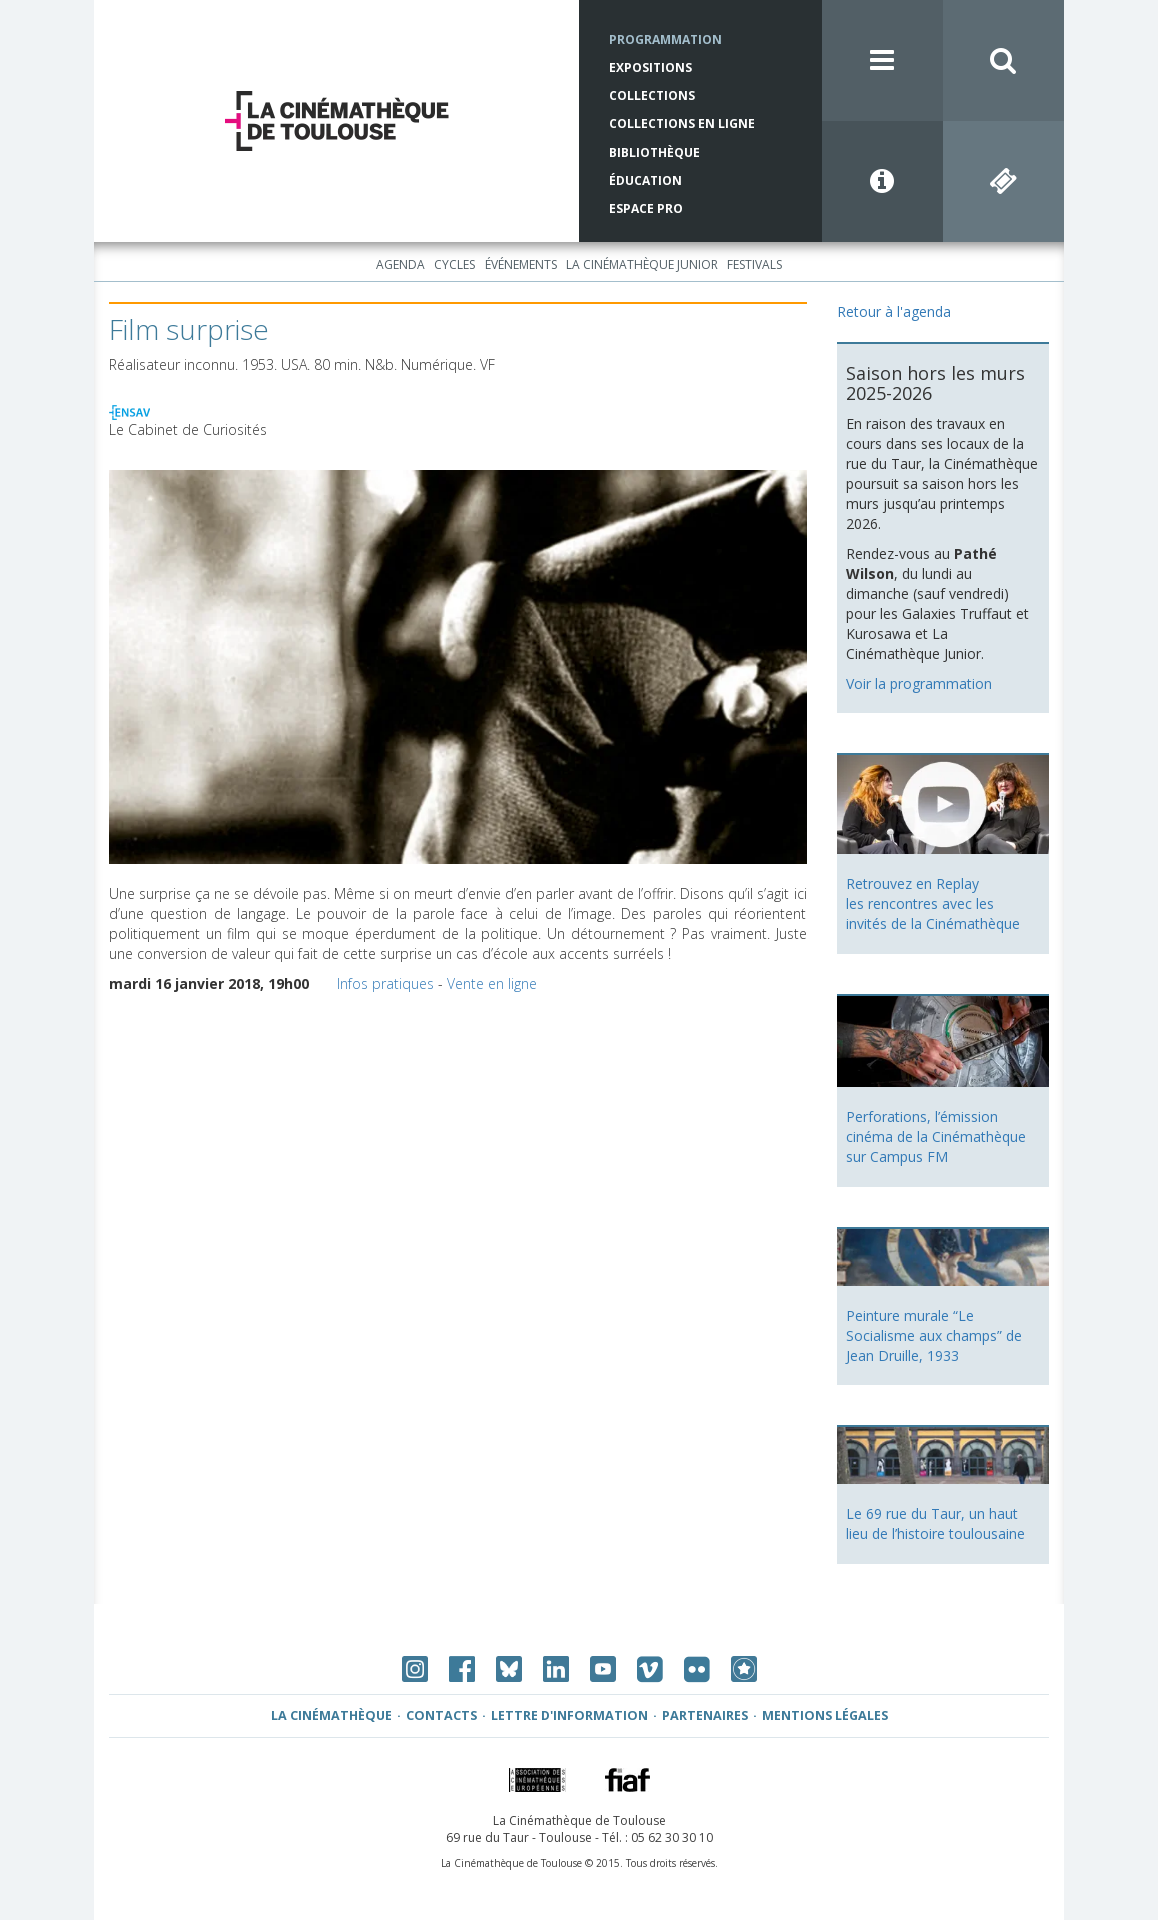  I want to click on Retour à l'agenda, so click(894, 311).